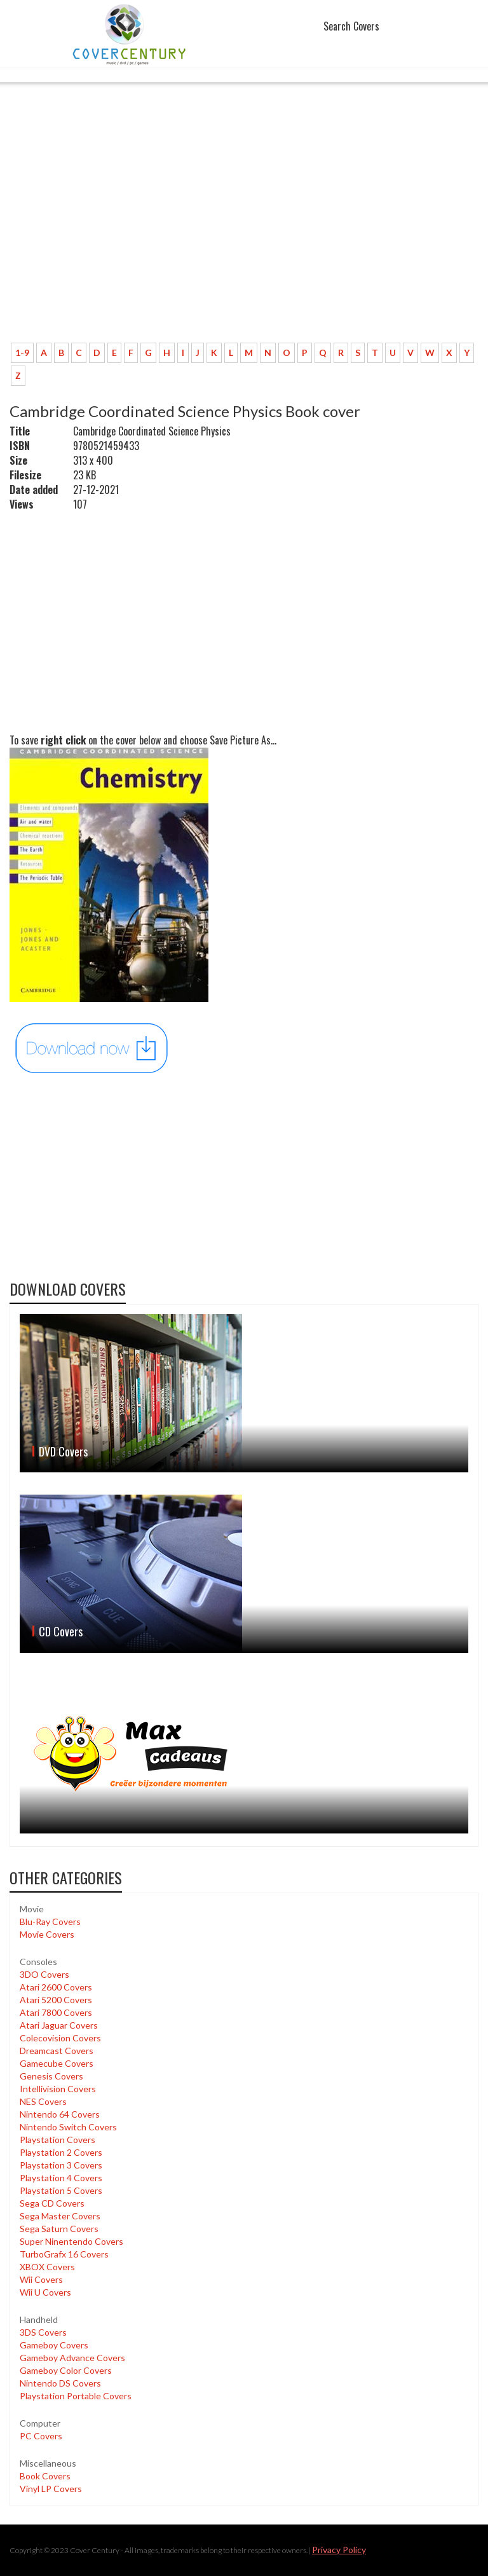 This screenshot has width=488, height=2576. I want to click on Gamecube Covers, so click(56, 2063).